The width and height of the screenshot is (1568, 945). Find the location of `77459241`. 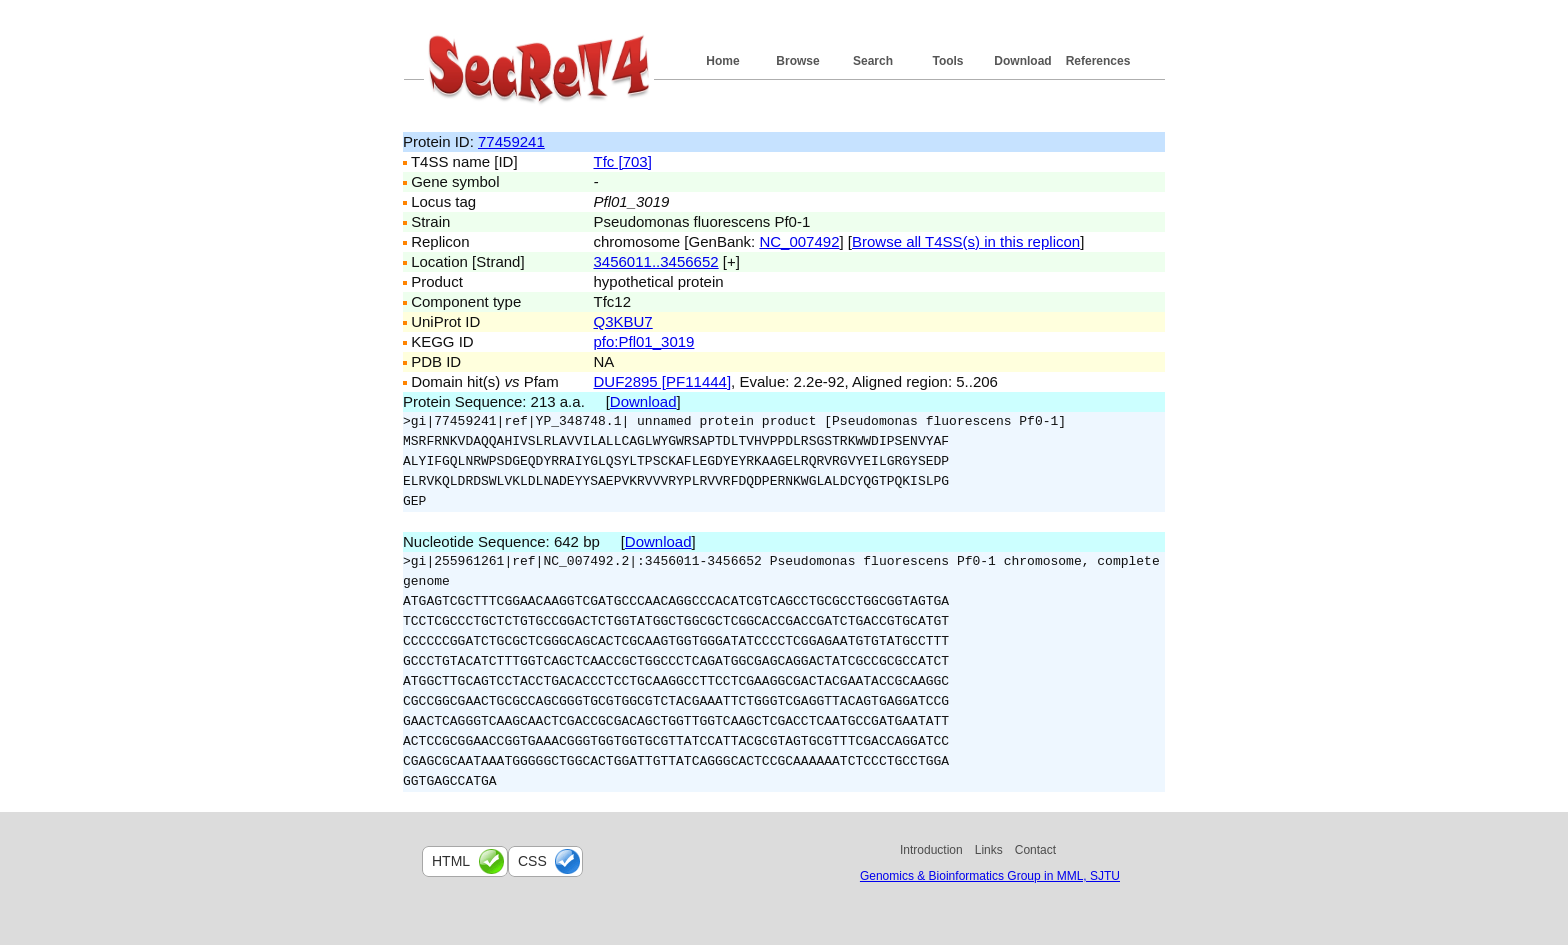

77459241 is located at coordinates (511, 141).